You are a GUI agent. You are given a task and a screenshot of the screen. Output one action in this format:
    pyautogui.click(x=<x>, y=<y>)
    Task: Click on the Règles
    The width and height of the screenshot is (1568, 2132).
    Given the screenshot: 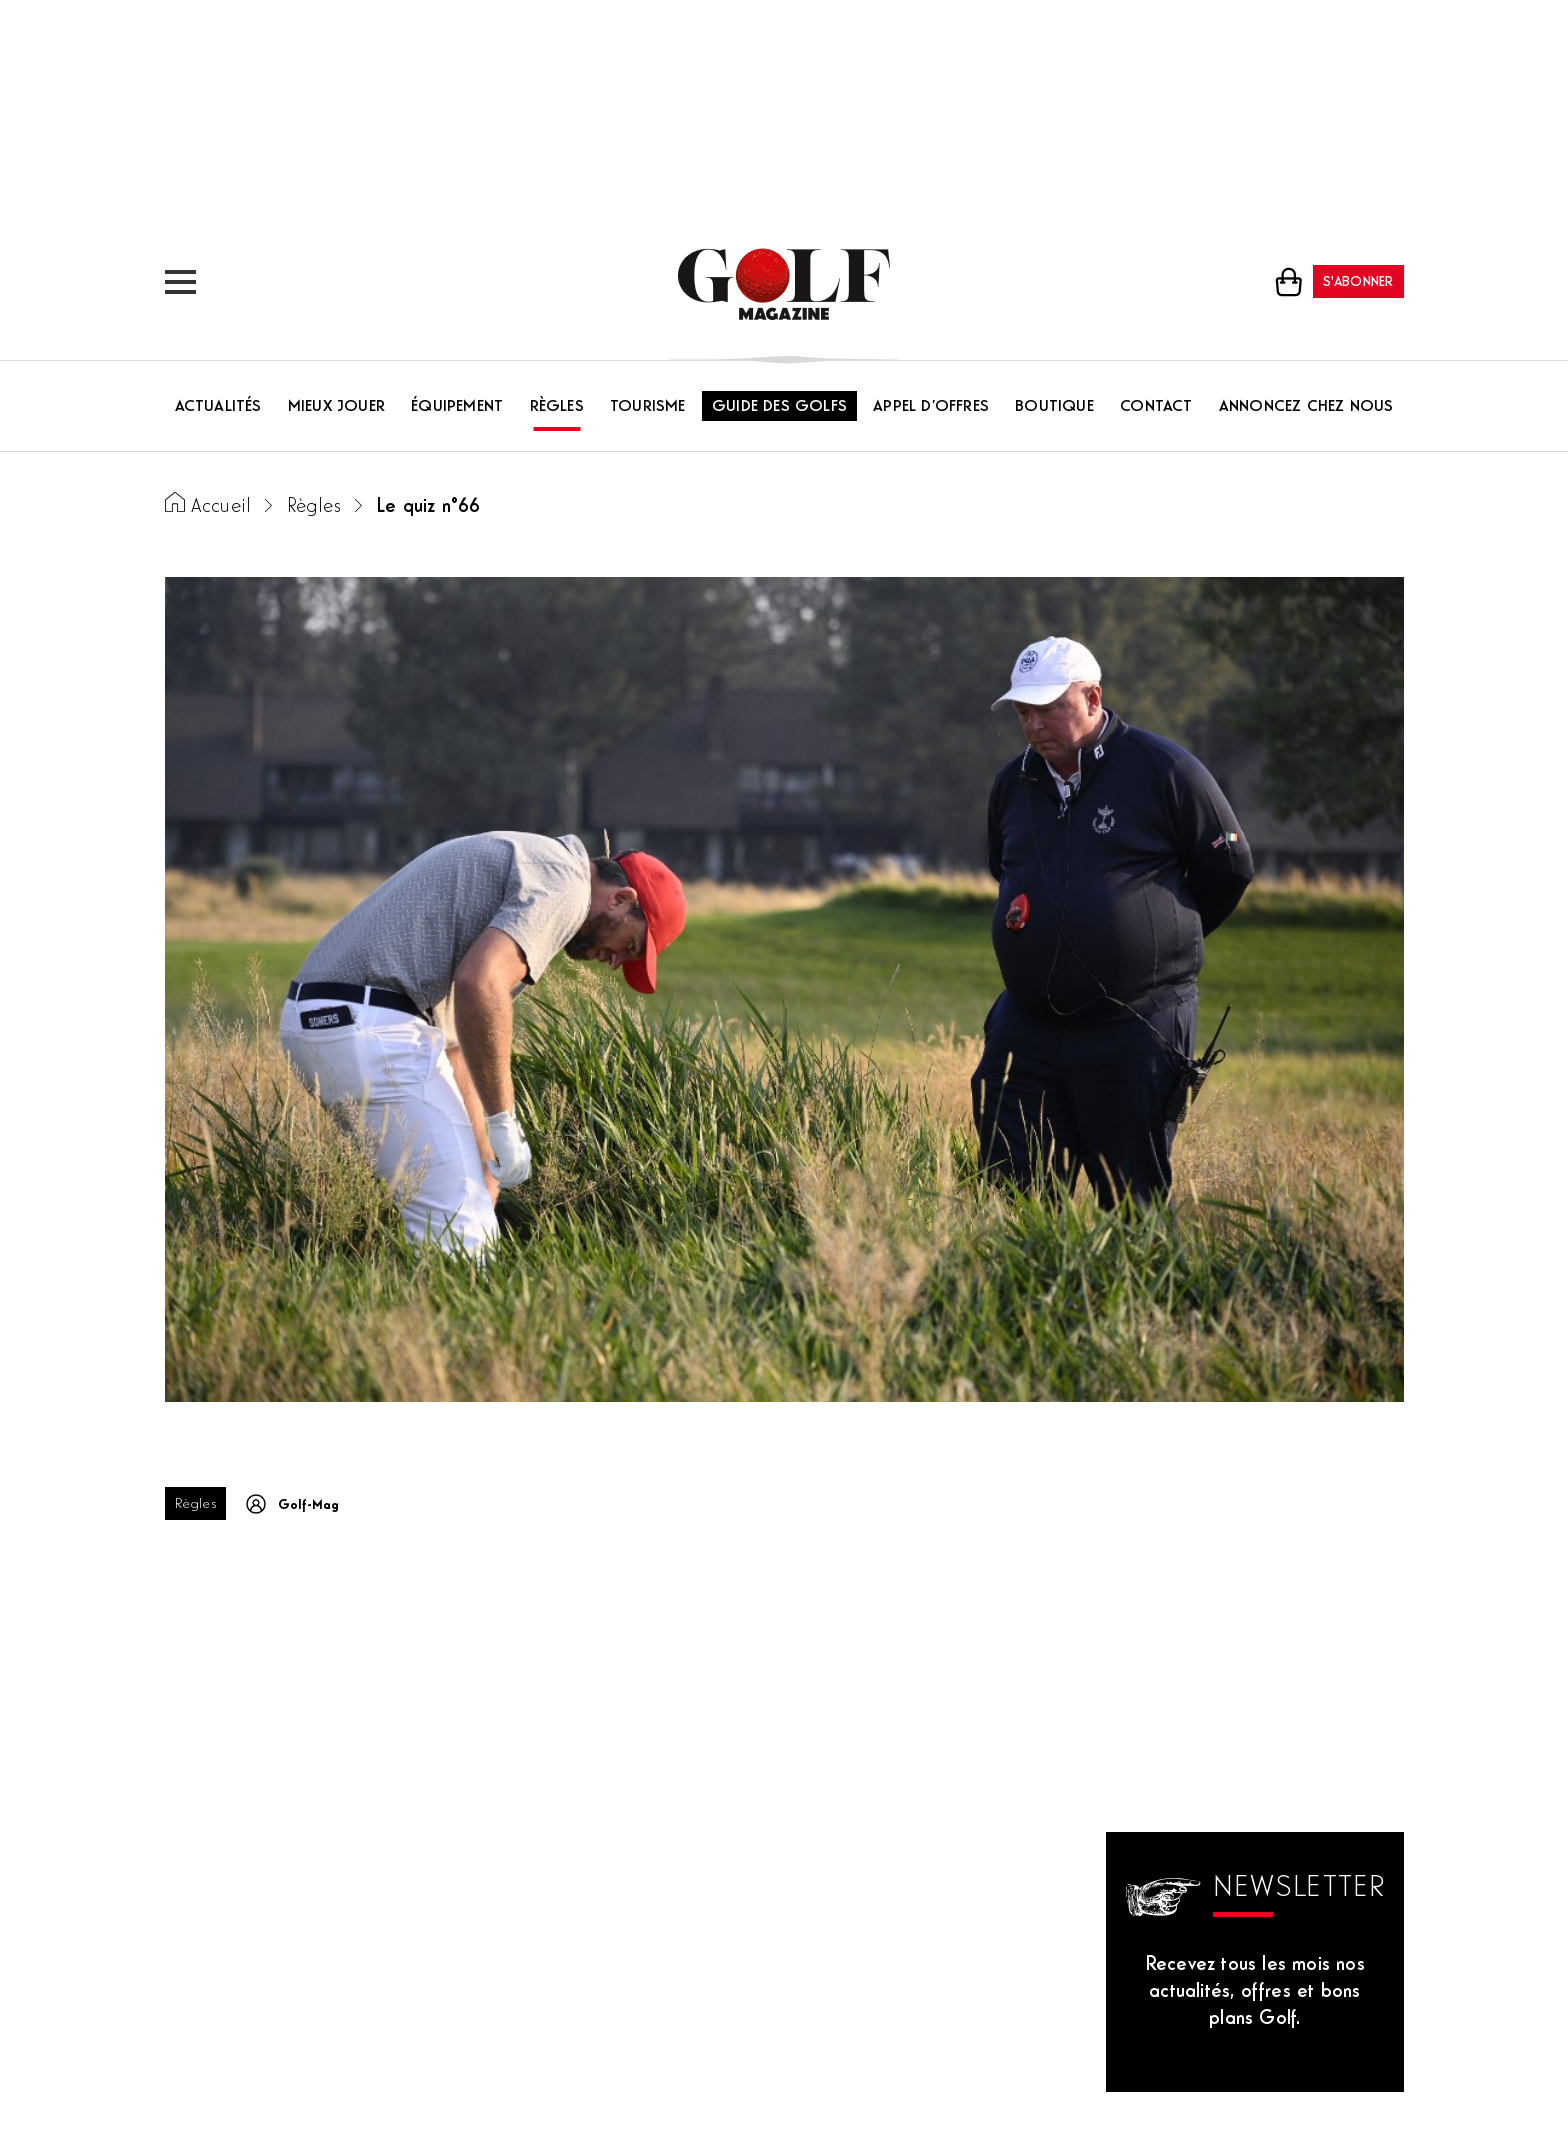 What is the action you would take?
    pyautogui.click(x=557, y=407)
    